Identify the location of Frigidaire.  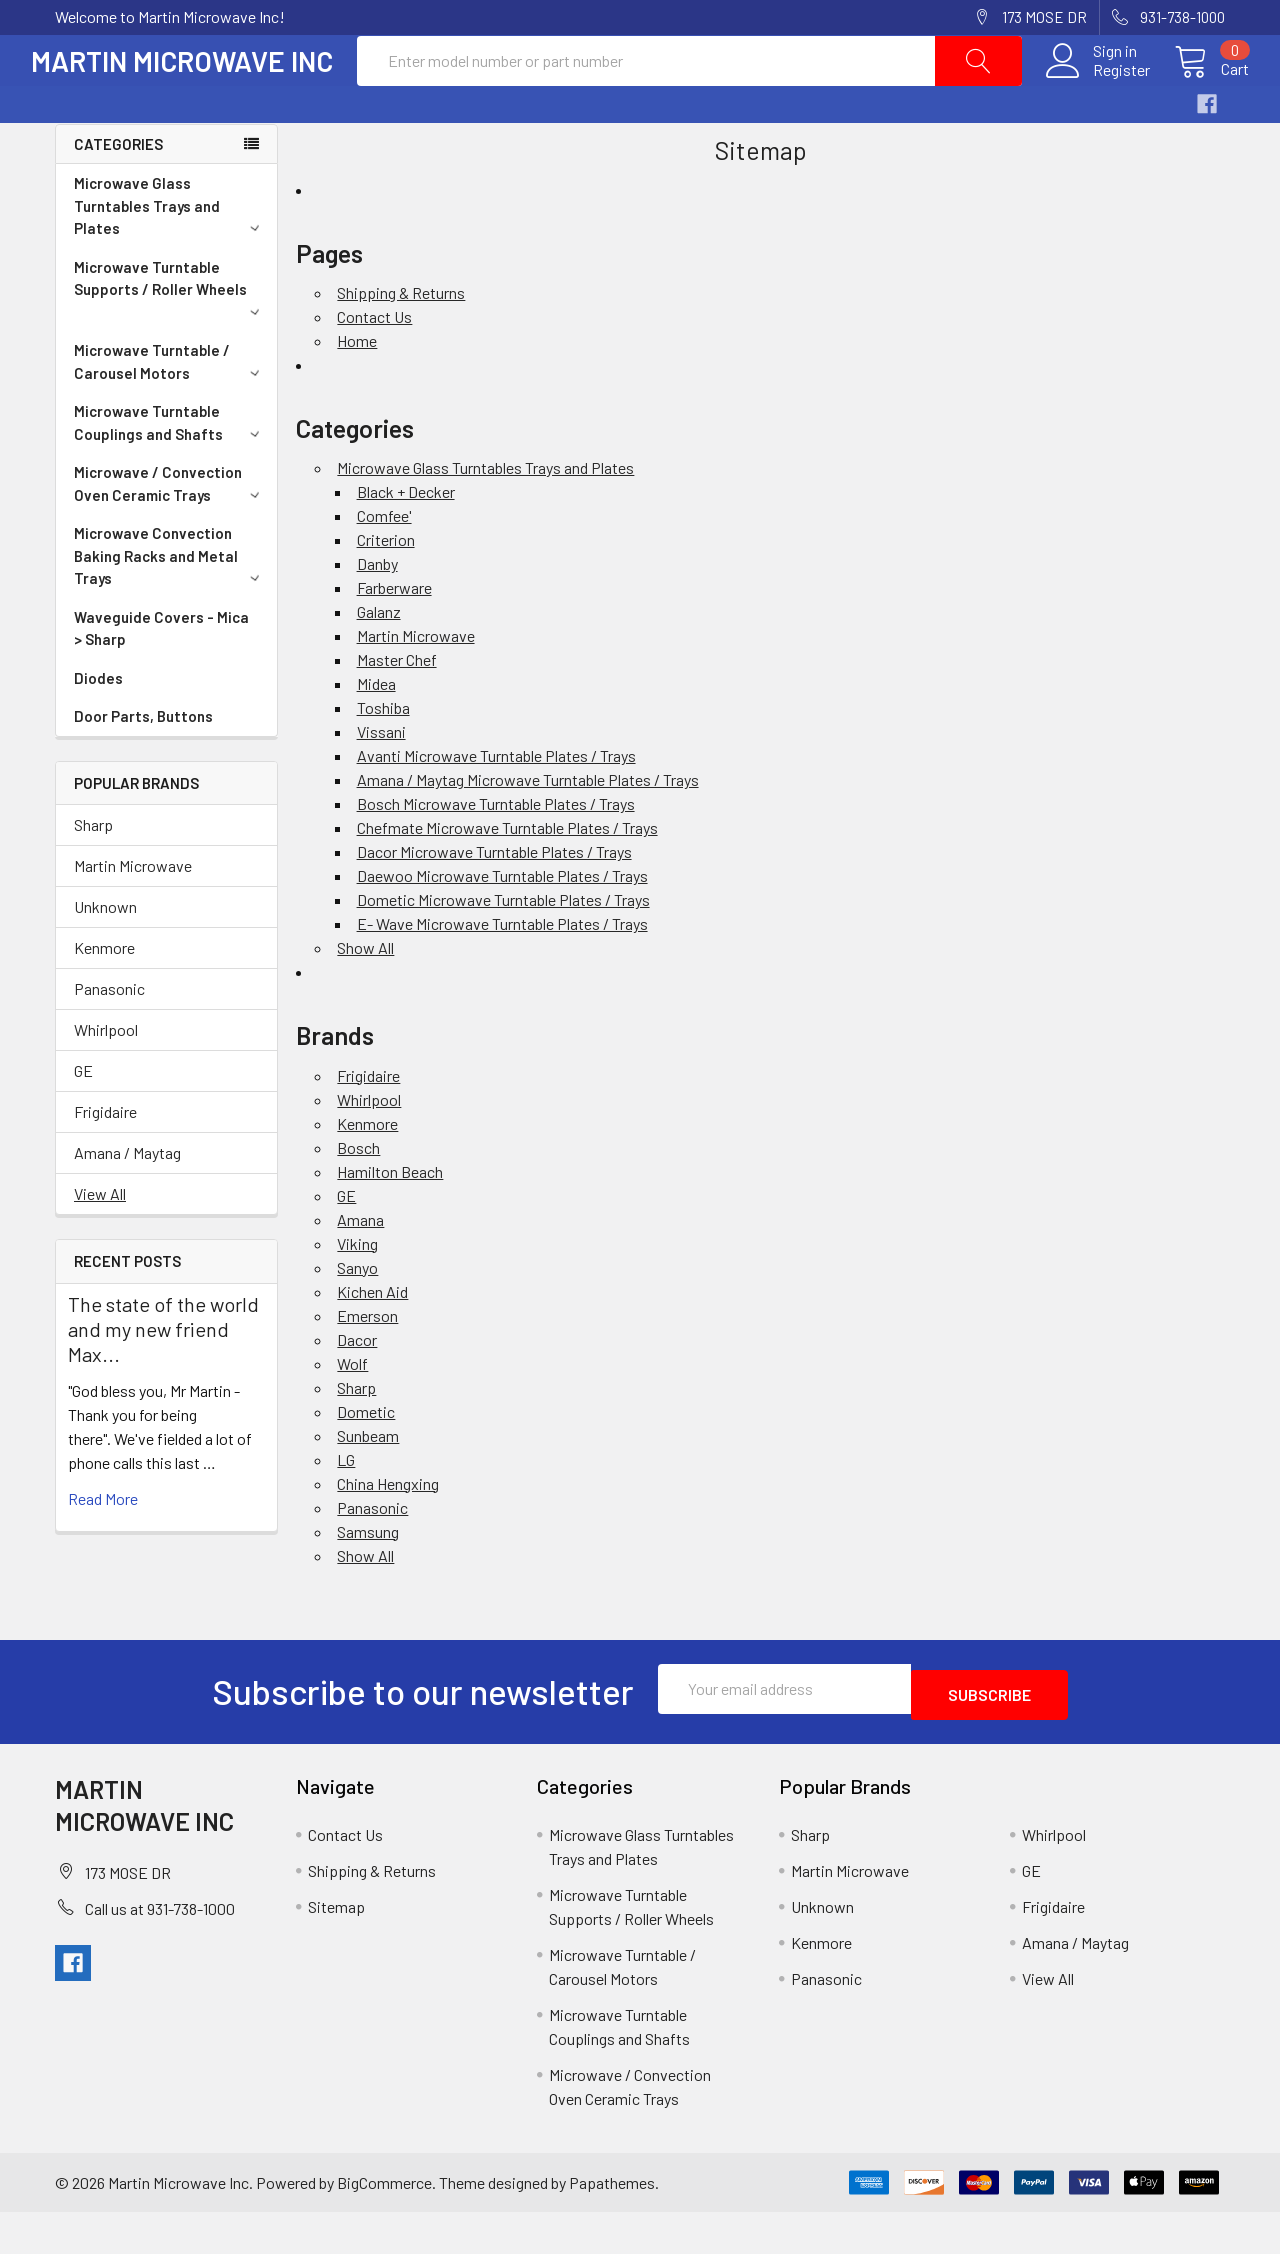
(105, 1159).